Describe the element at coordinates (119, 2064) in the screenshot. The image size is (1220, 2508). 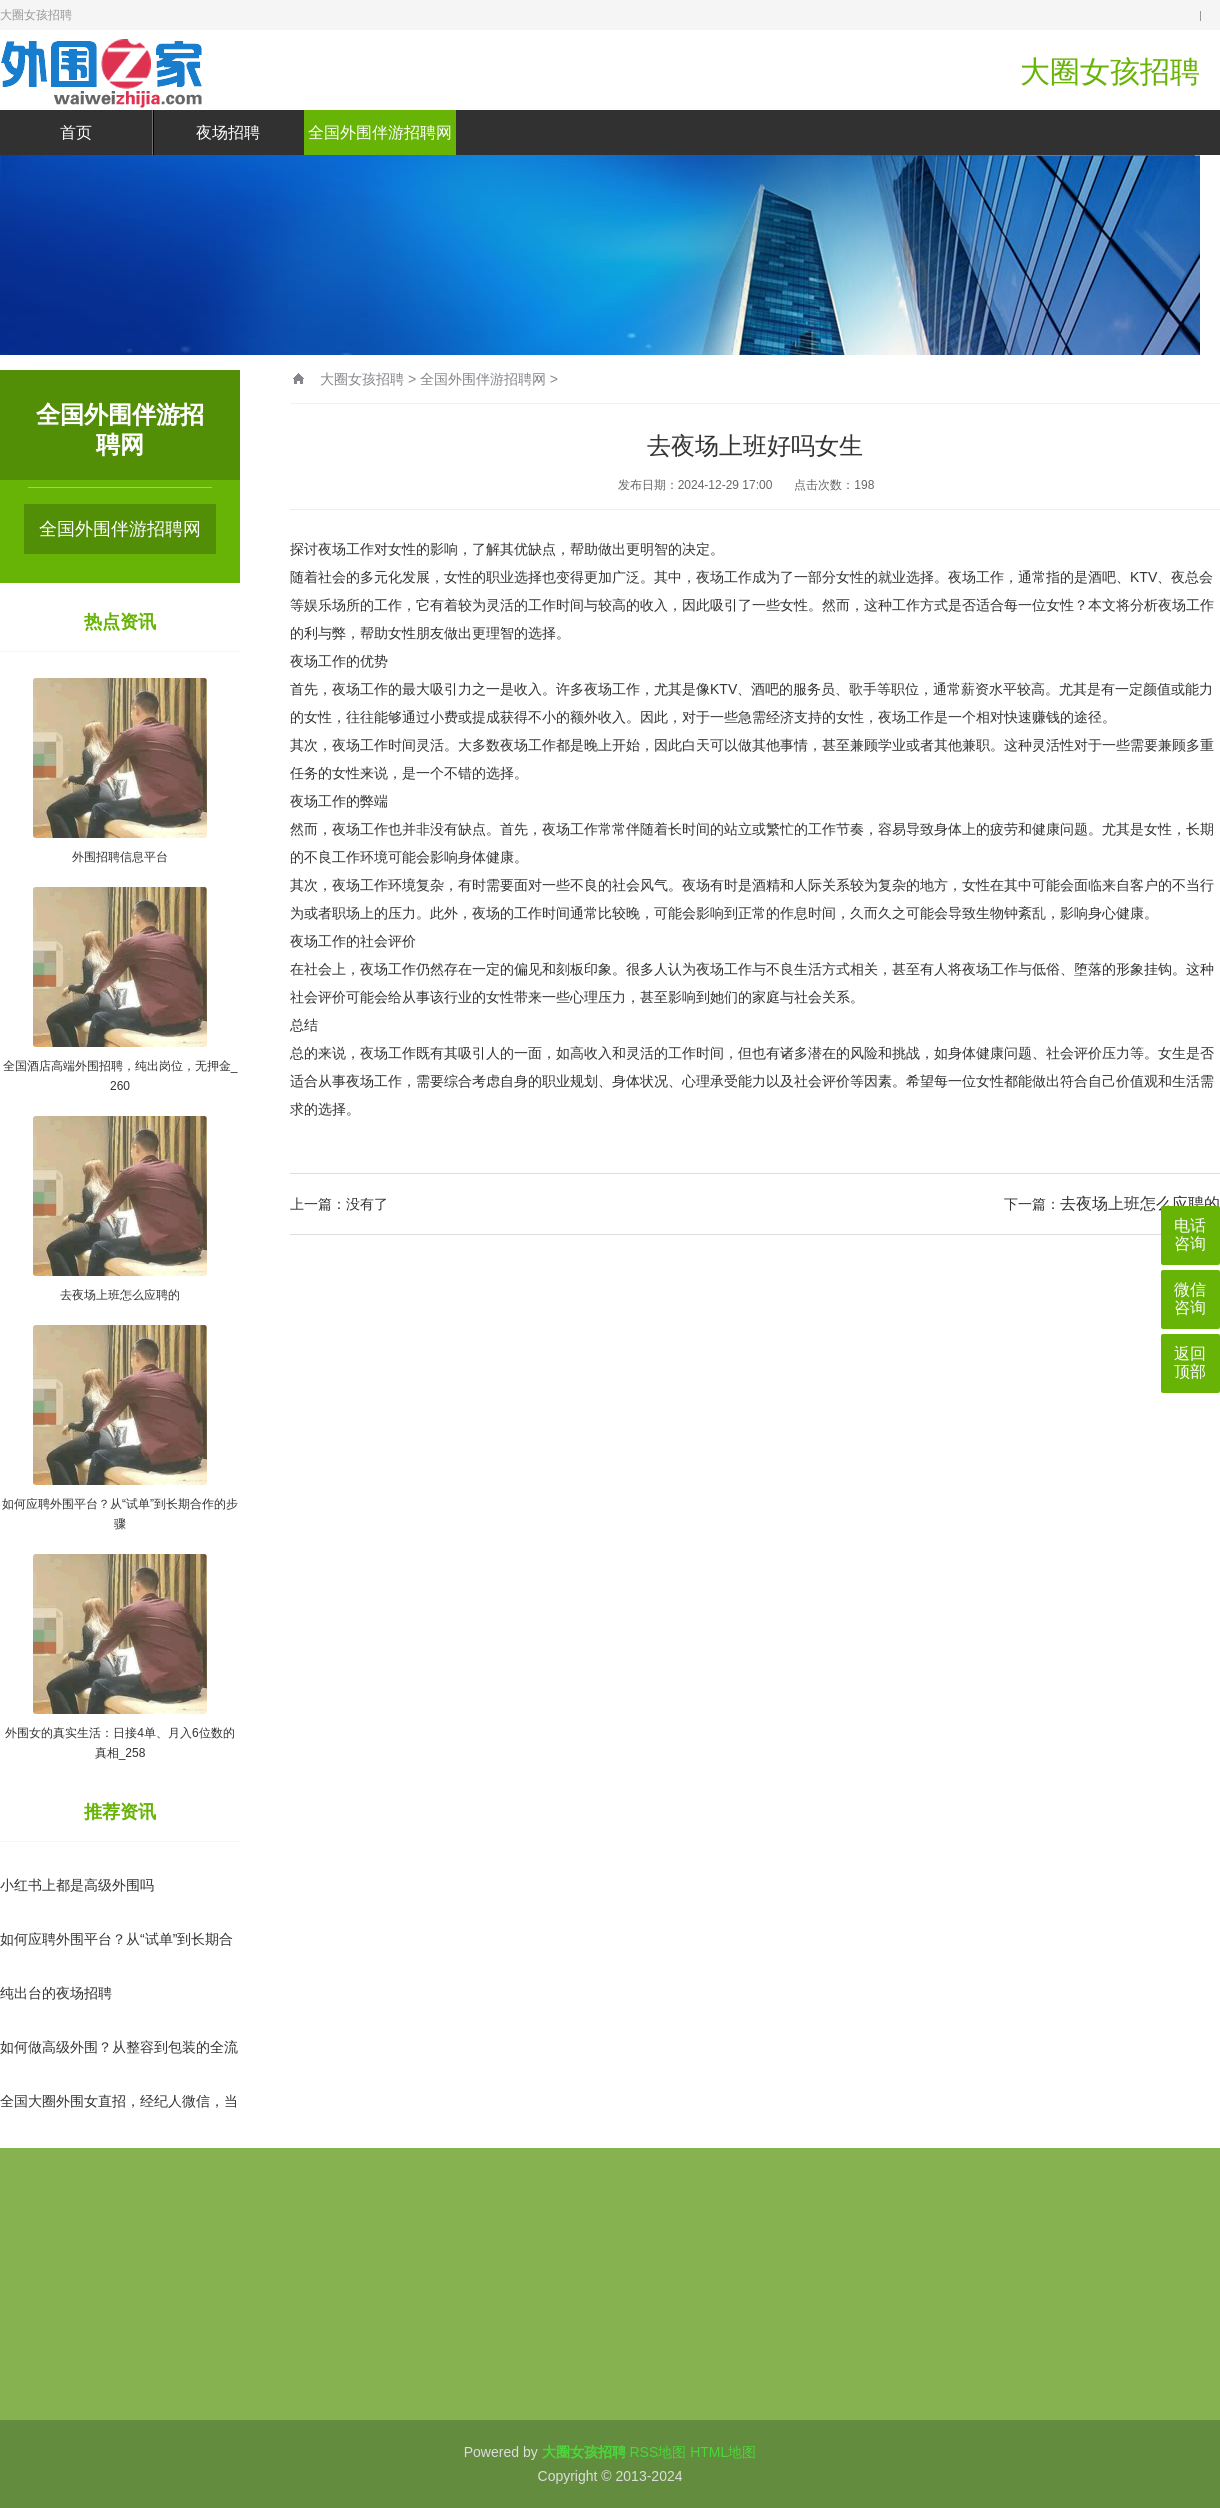
I see `如何做高级外围？从整容到包装的全流程指南_75` at that location.